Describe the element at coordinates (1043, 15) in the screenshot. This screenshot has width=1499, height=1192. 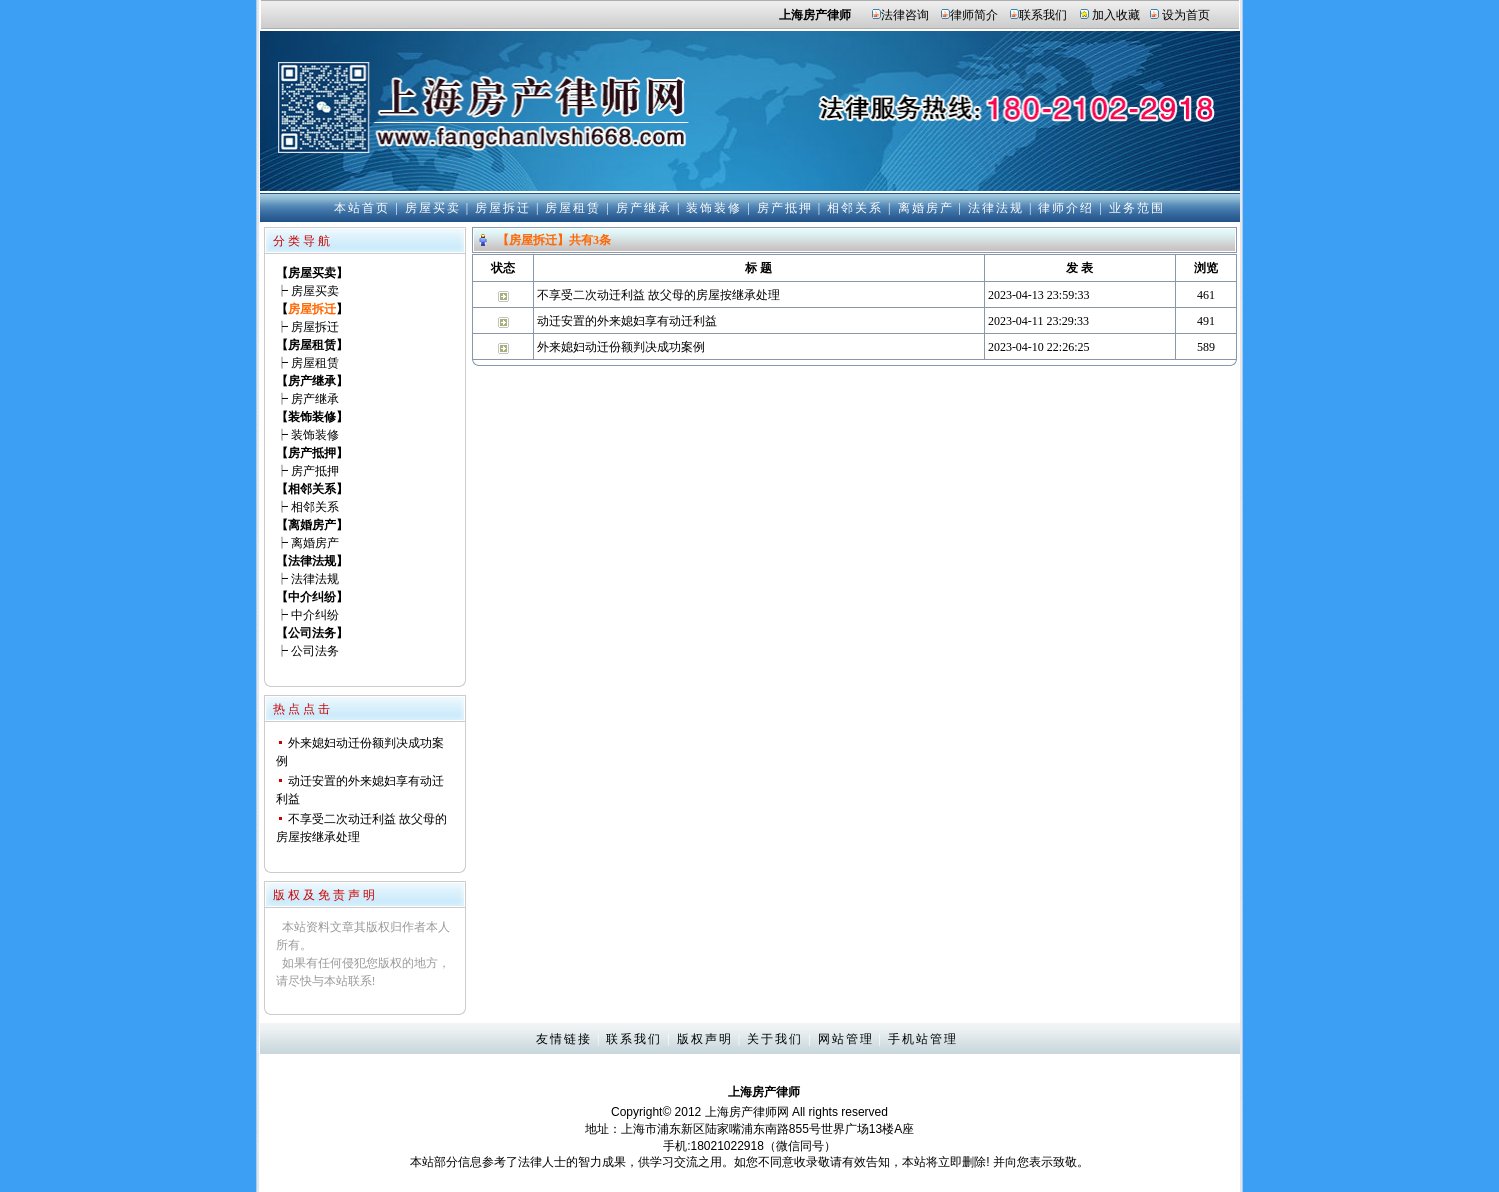
I see `联系我们` at that location.